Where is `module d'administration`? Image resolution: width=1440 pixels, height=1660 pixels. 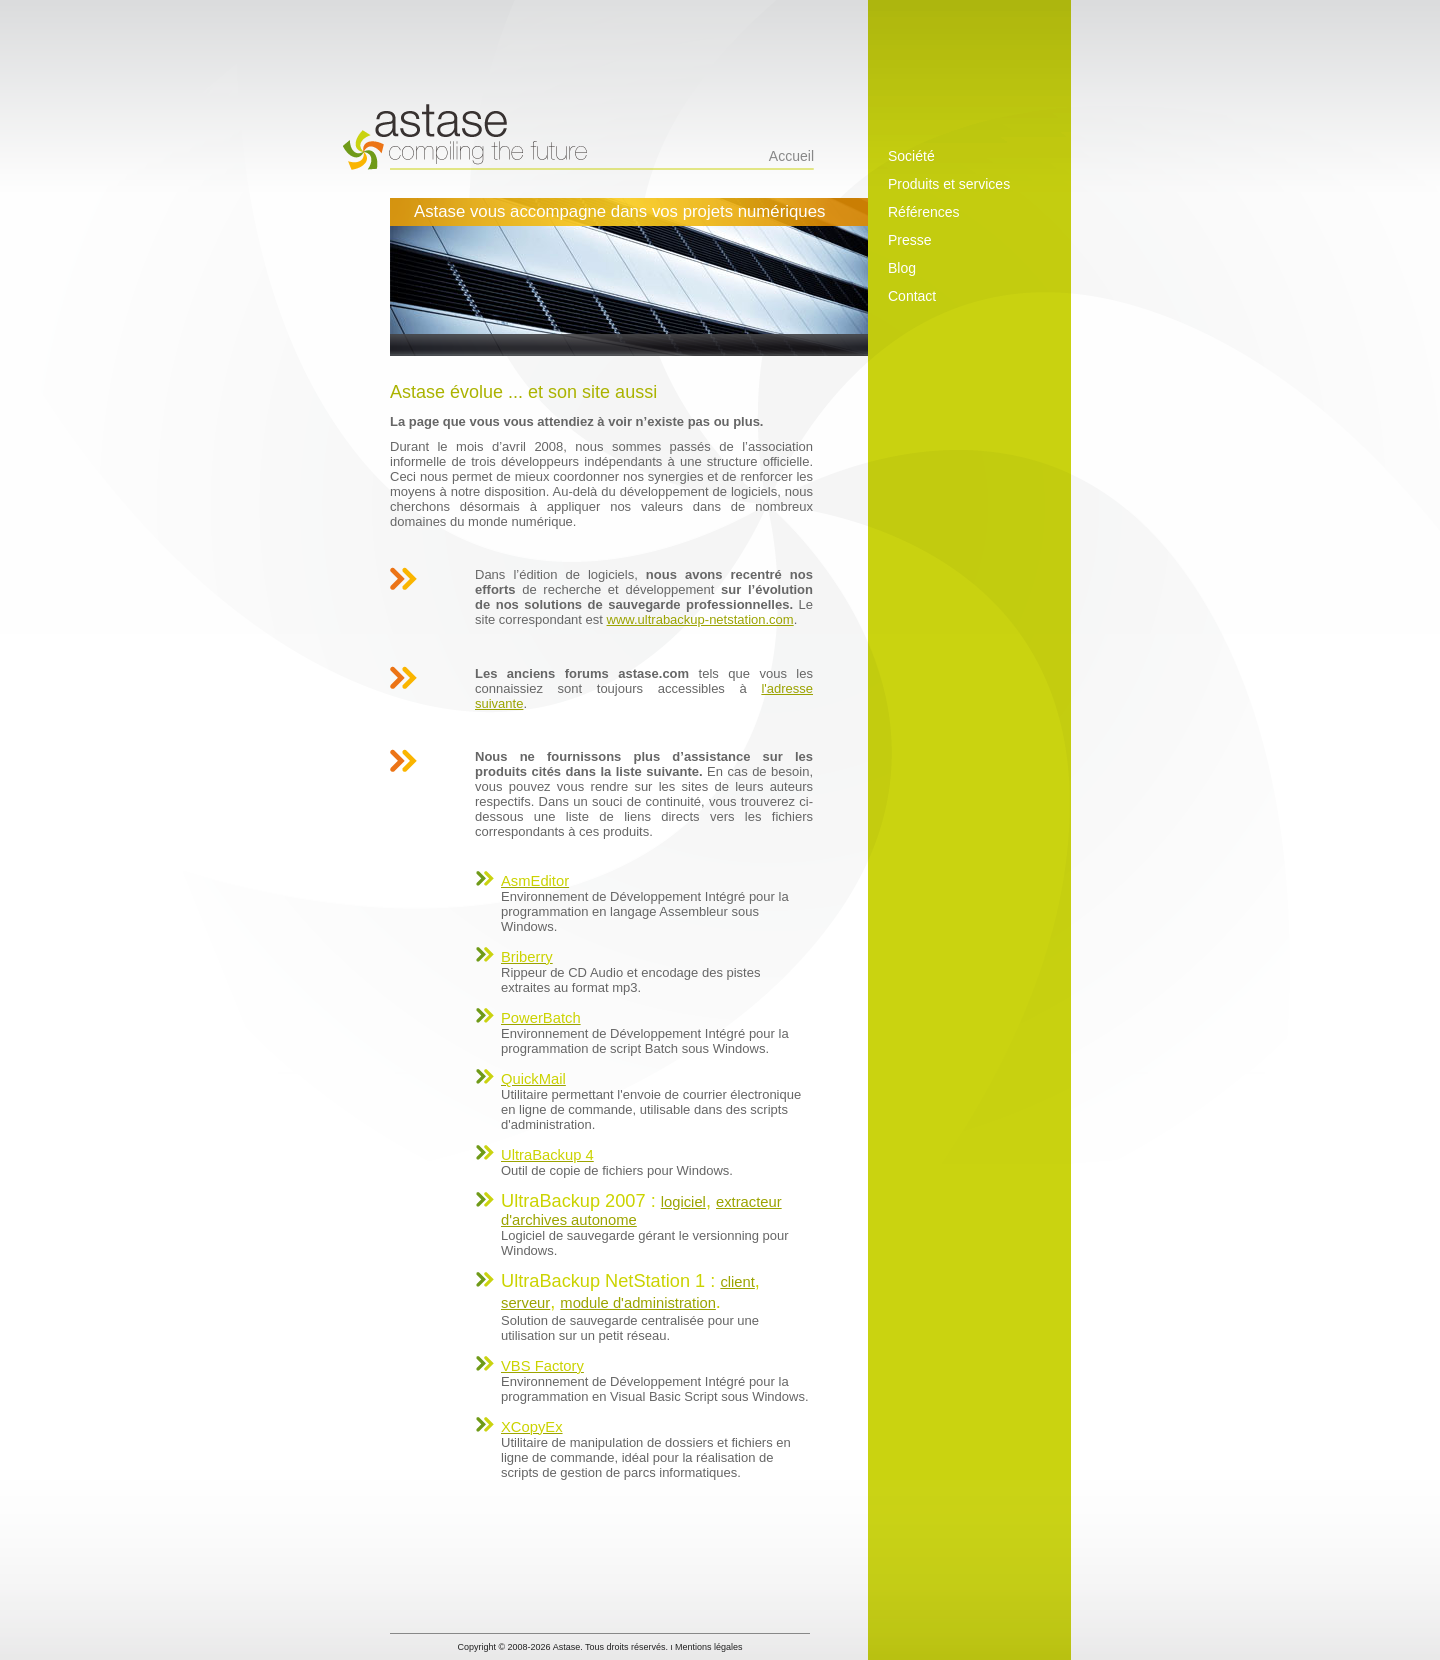
module d'administration is located at coordinates (637, 1303).